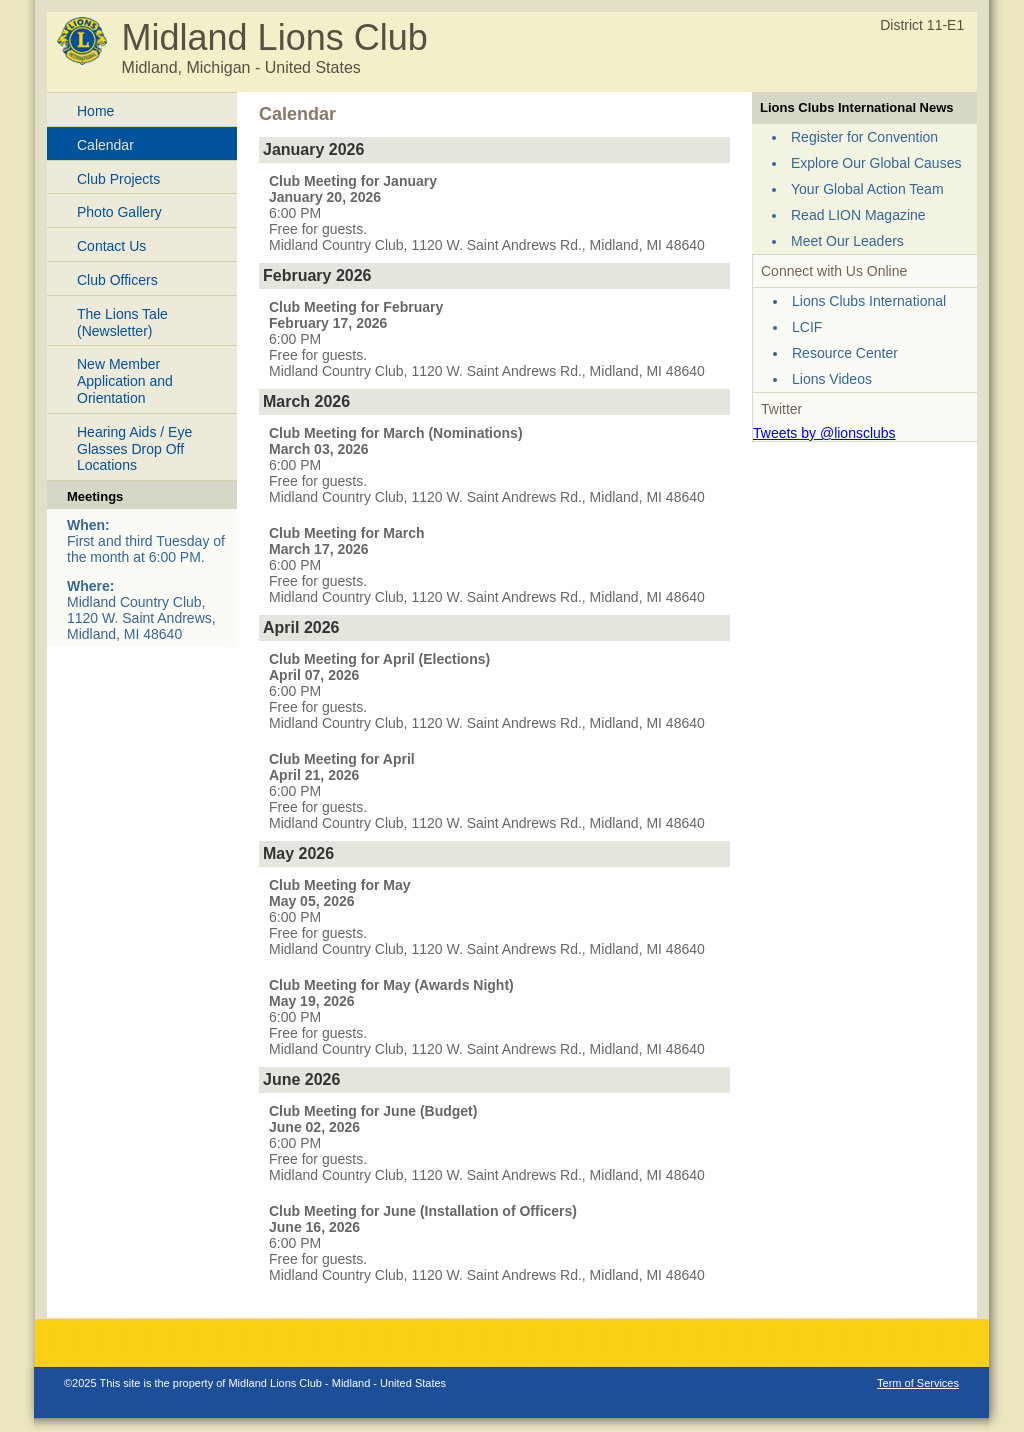 This screenshot has height=1432, width=1024. Describe the element at coordinates (858, 215) in the screenshot. I see `Read LION Magazine` at that location.